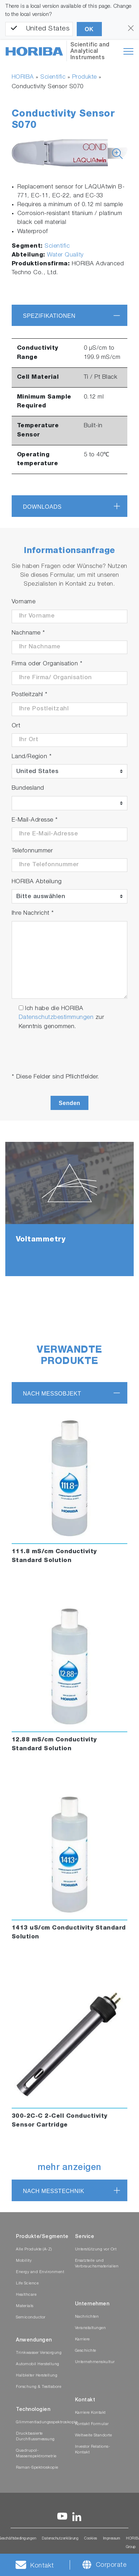  What do you see at coordinates (52, 77) in the screenshot?
I see `Scientific` at bounding box center [52, 77].